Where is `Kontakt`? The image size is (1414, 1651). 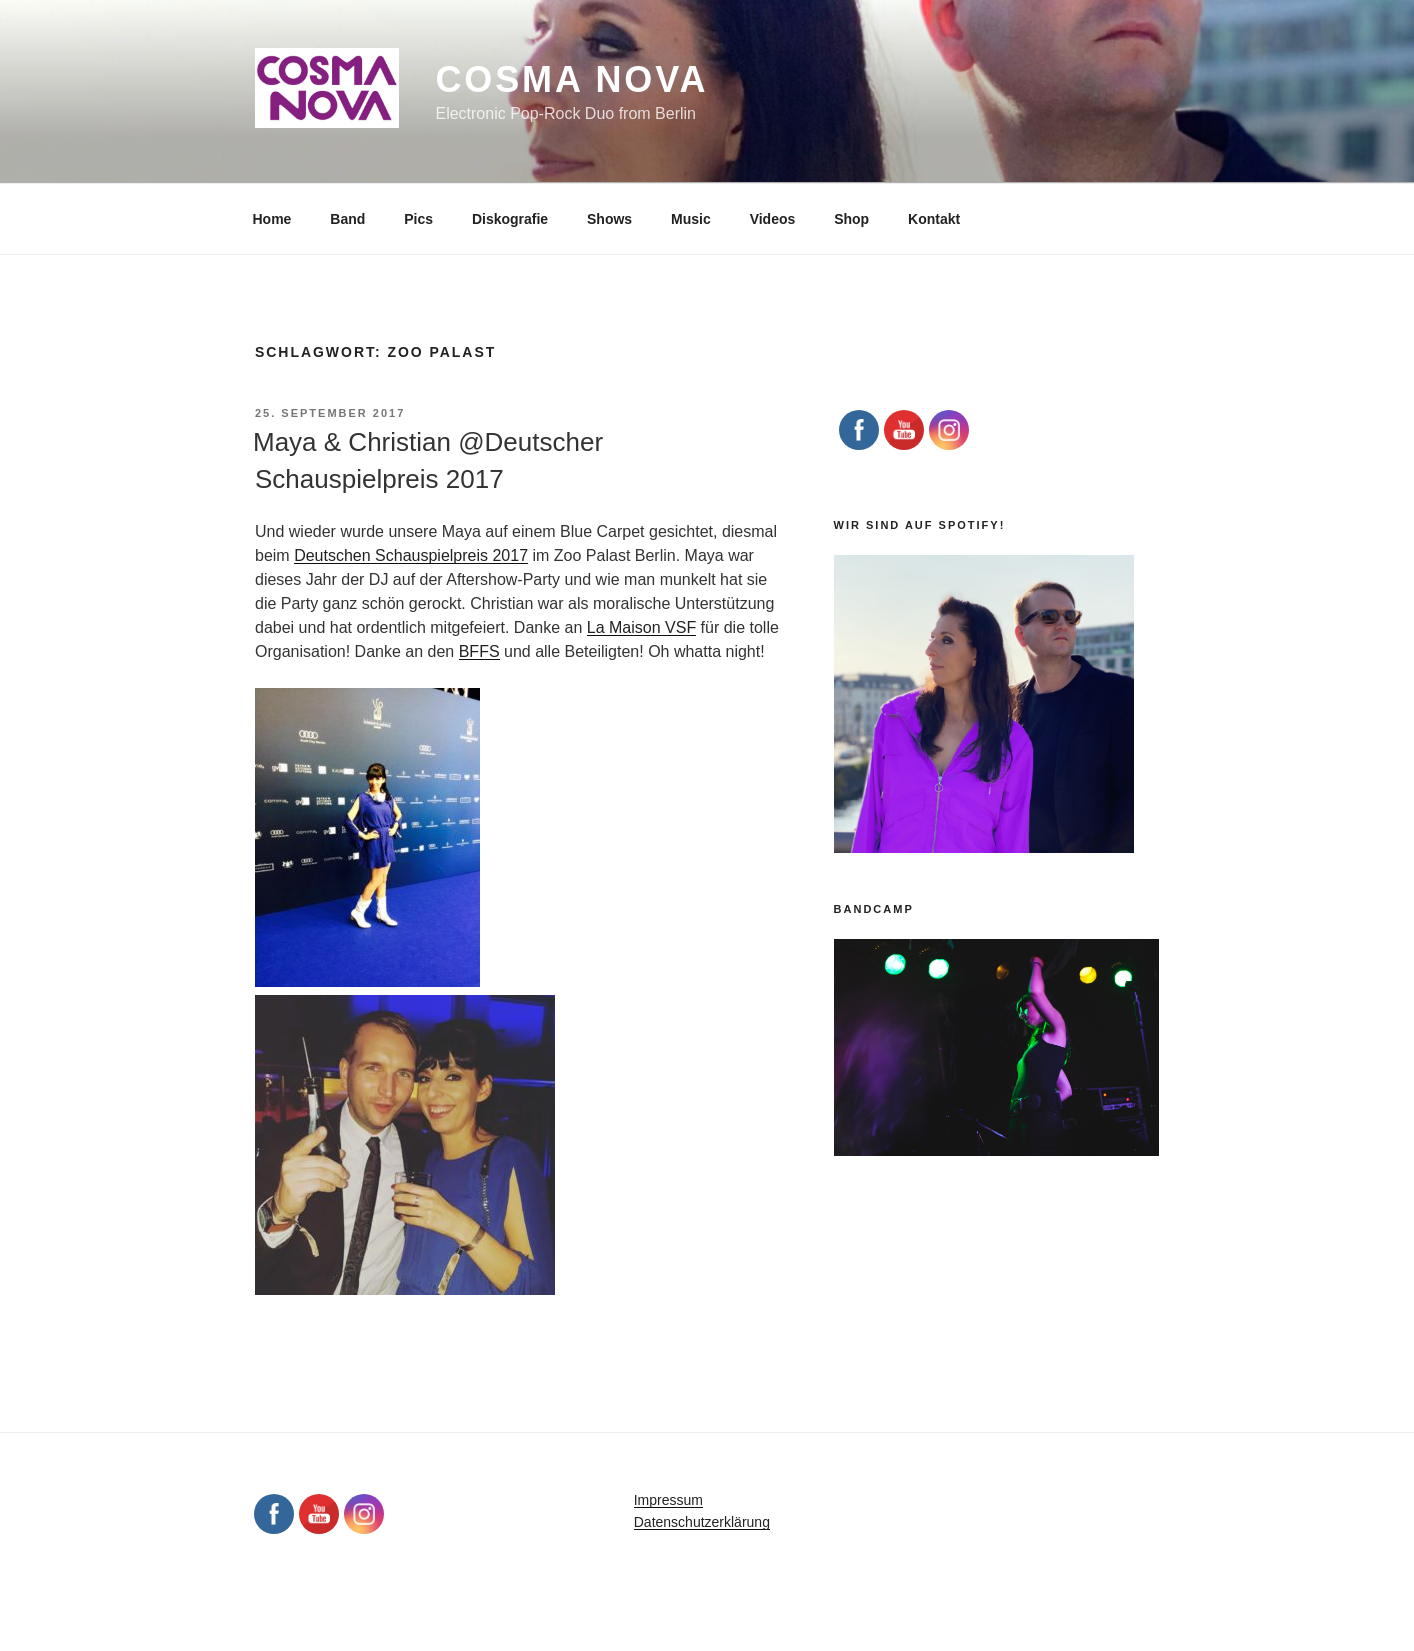
Kontakt is located at coordinates (934, 219).